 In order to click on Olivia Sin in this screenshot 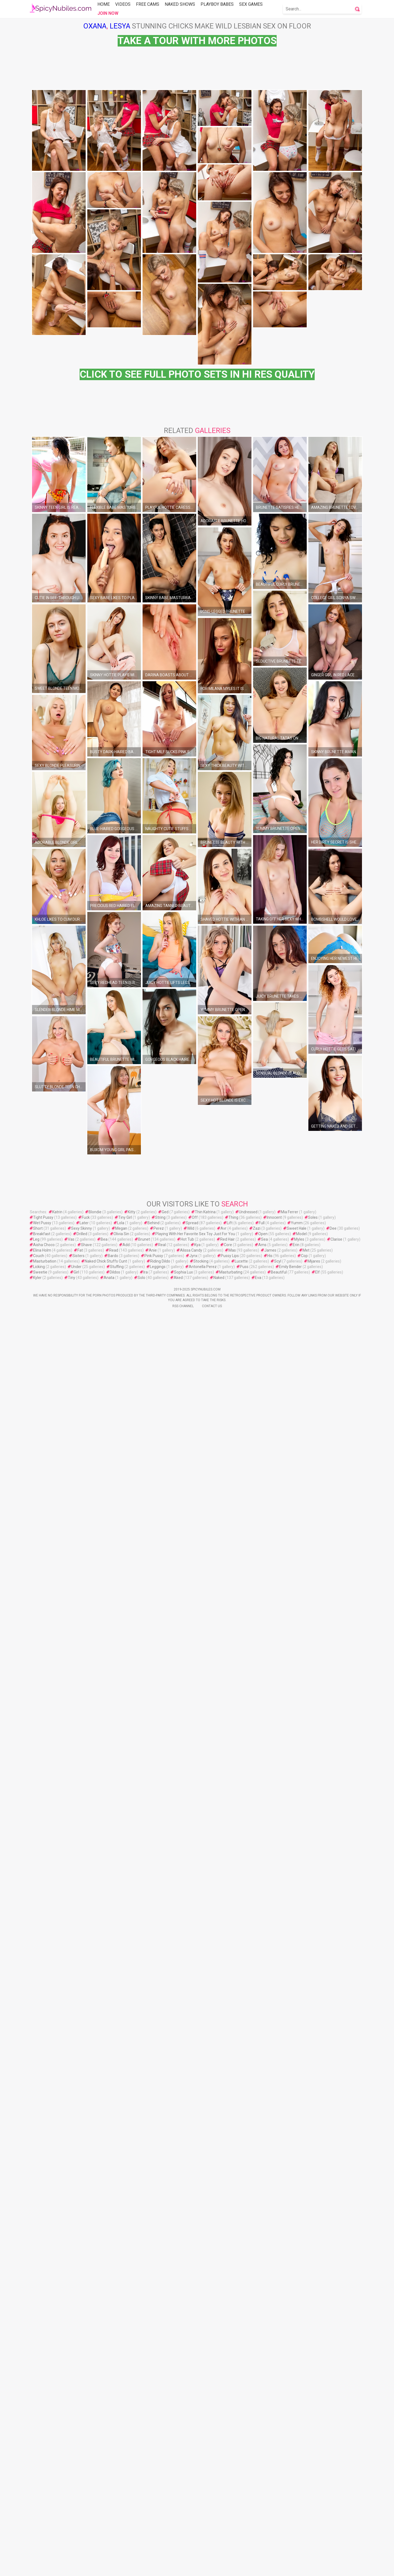, I will do `click(121, 2433)`.